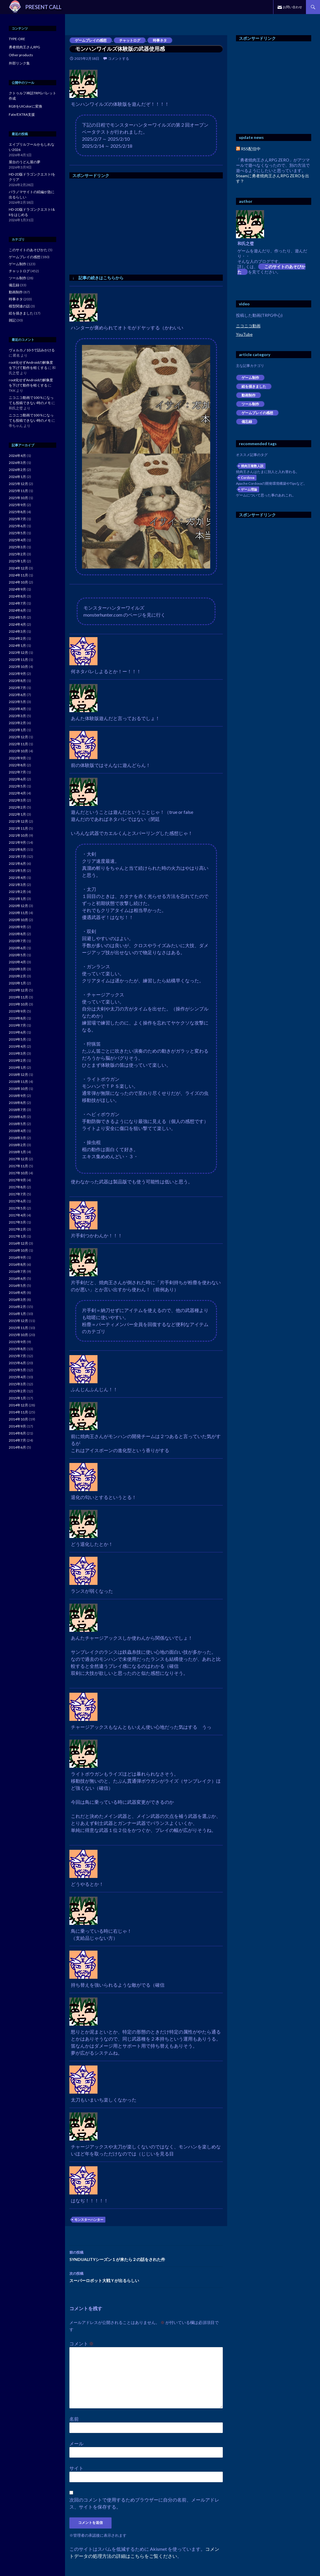 The image size is (320, 2576). What do you see at coordinates (43, 7) in the screenshot?
I see `PRESENT CALL` at bounding box center [43, 7].